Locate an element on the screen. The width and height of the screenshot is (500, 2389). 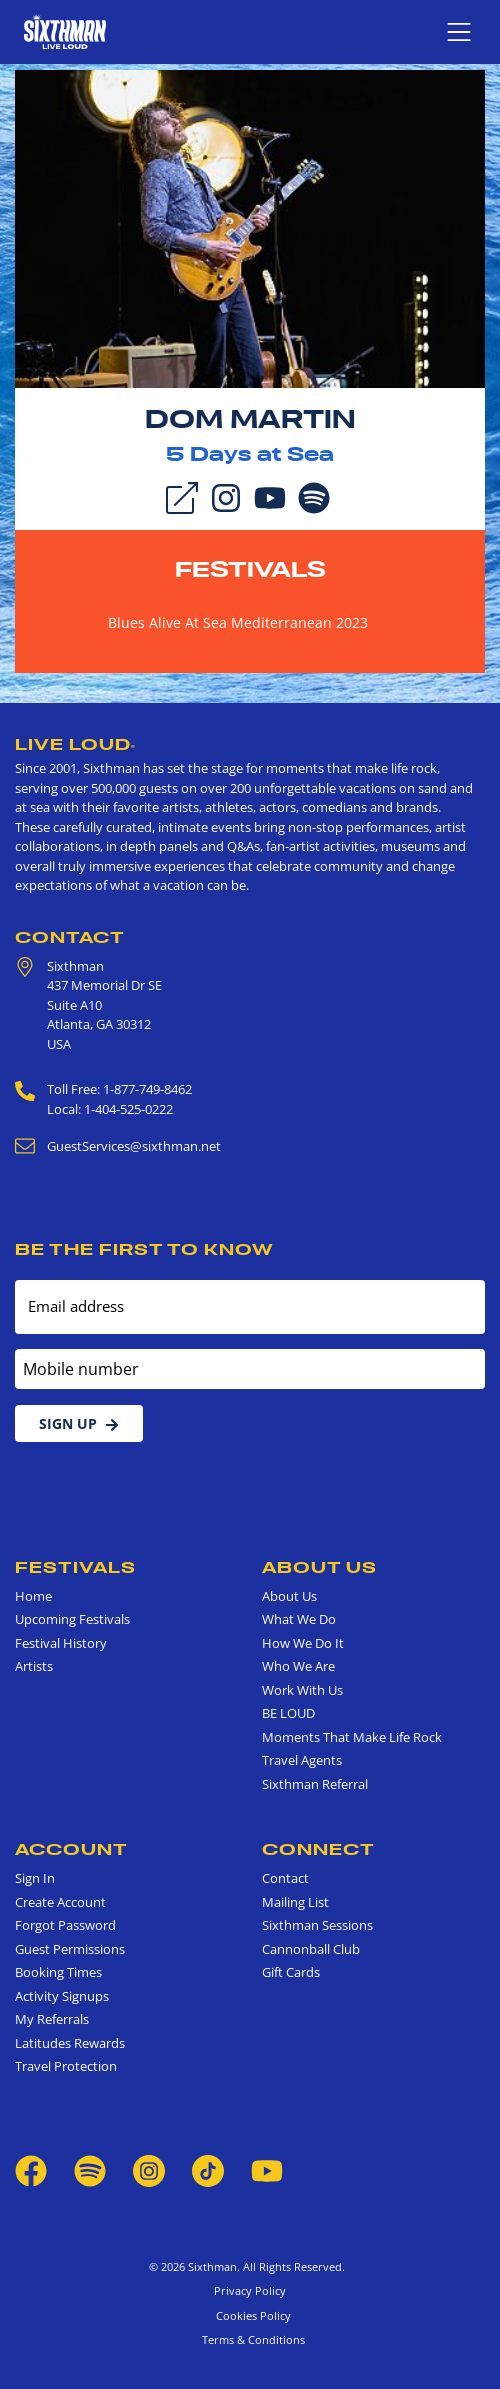
Sixthman Referral is located at coordinates (315, 1784).